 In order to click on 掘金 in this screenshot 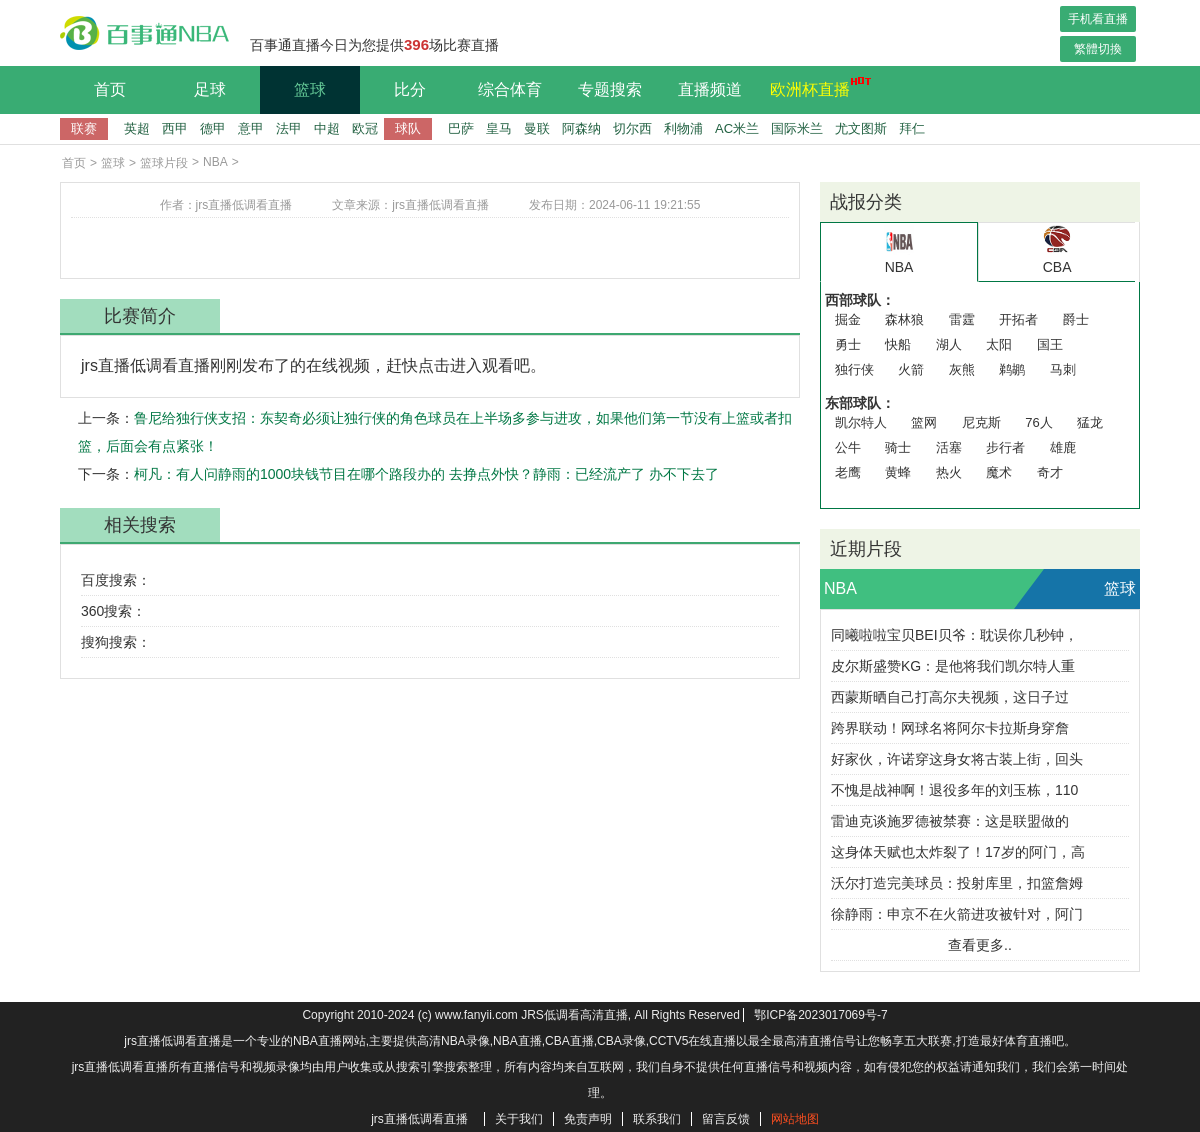, I will do `click(848, 319)`.